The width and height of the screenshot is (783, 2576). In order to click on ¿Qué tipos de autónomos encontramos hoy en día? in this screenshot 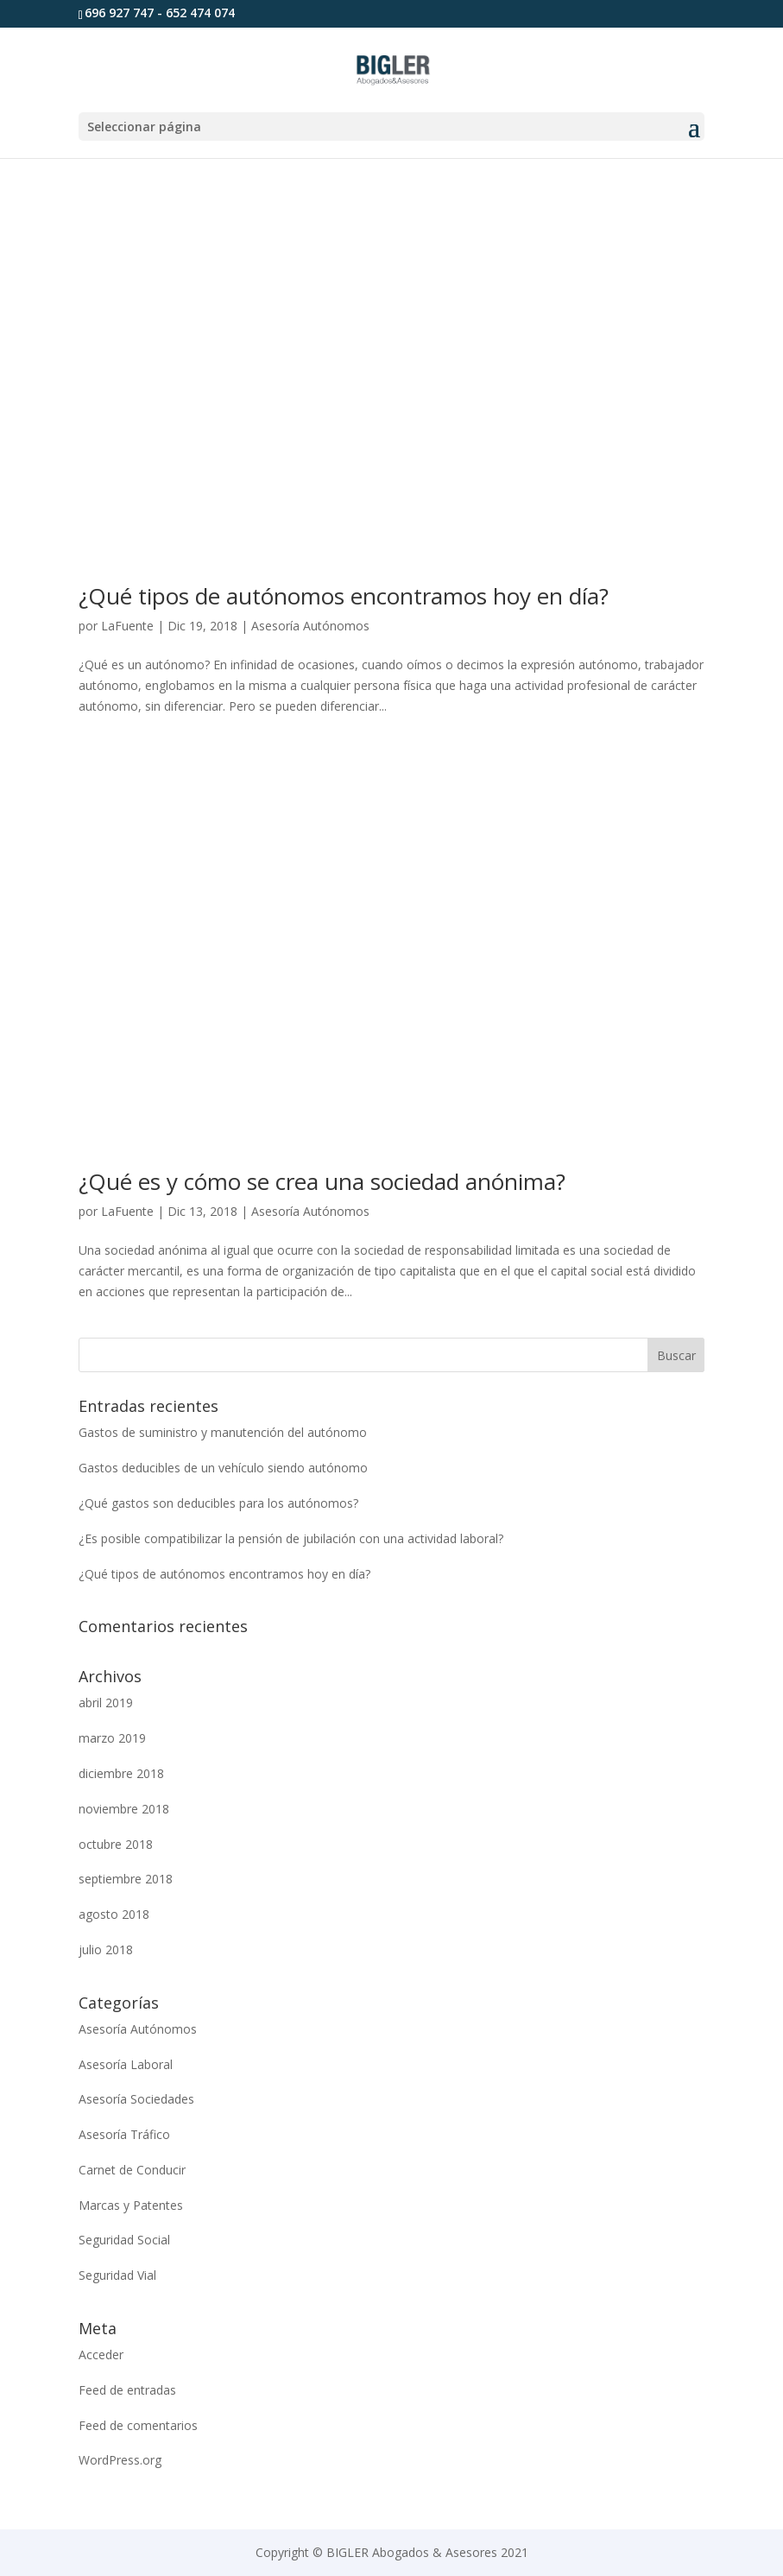, I will do `click(344, 595)`.